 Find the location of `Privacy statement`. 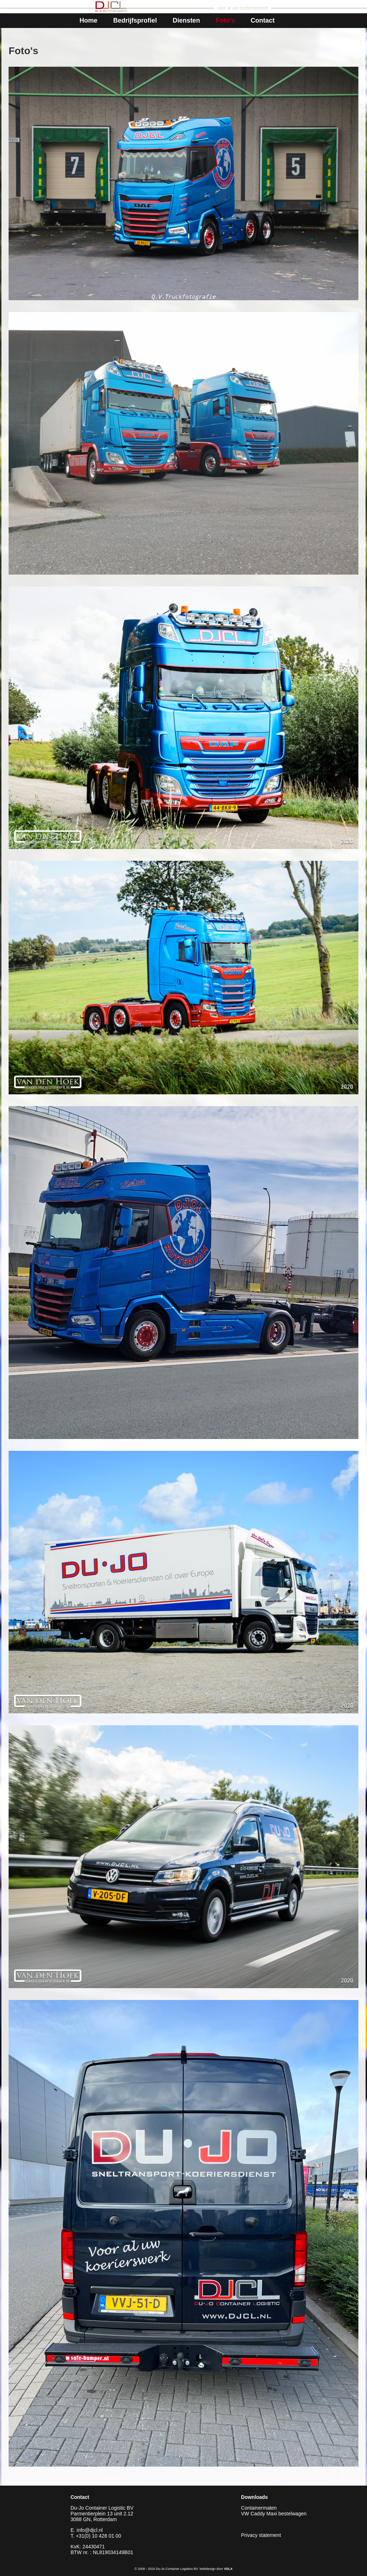

Privacy statement is located at coordinates (261, 2535).